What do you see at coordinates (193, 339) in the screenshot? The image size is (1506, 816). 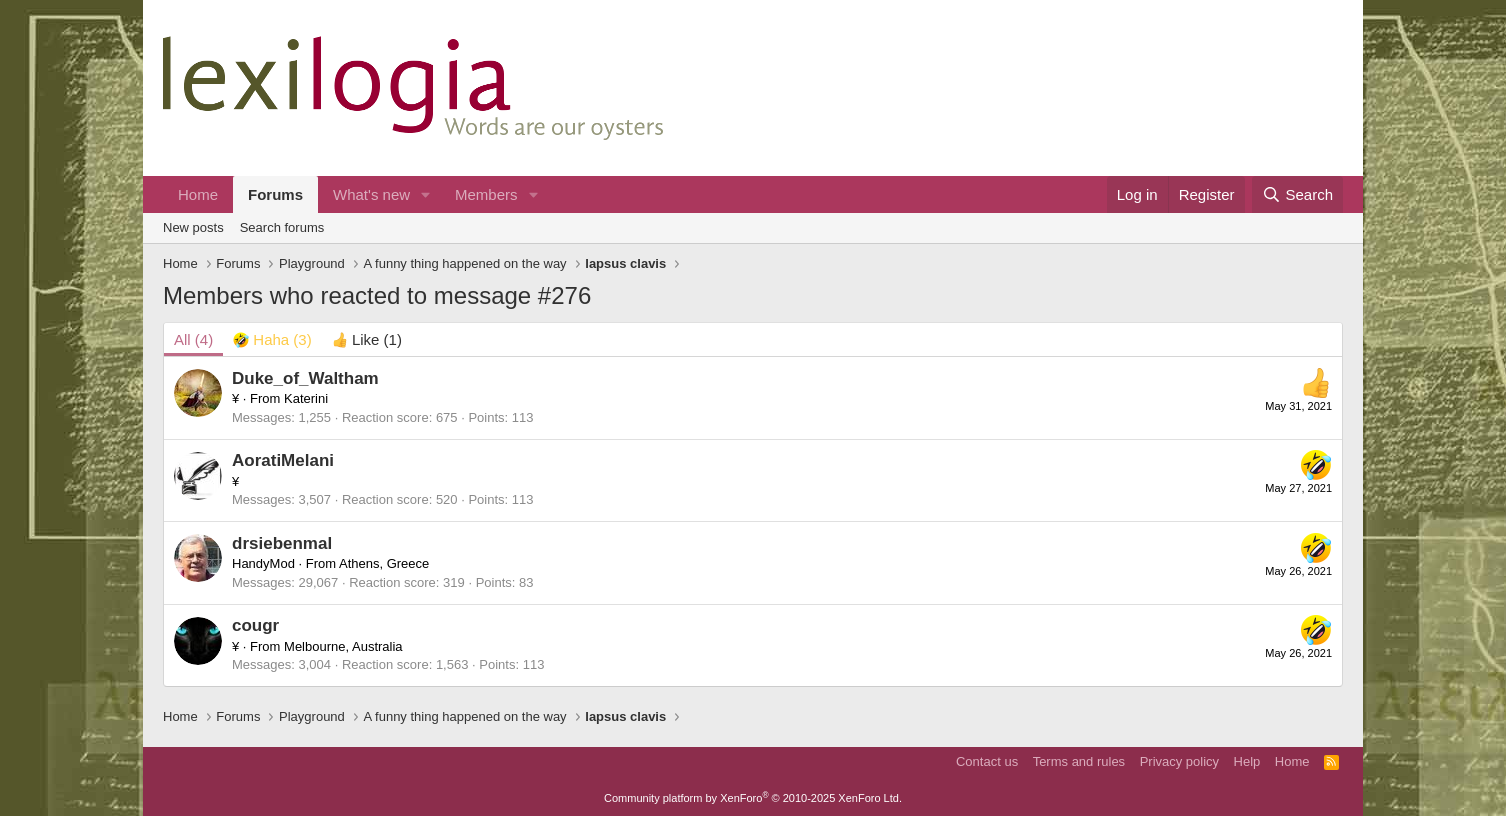 I see `(4) [tab]` at bounding box center [193, 339].